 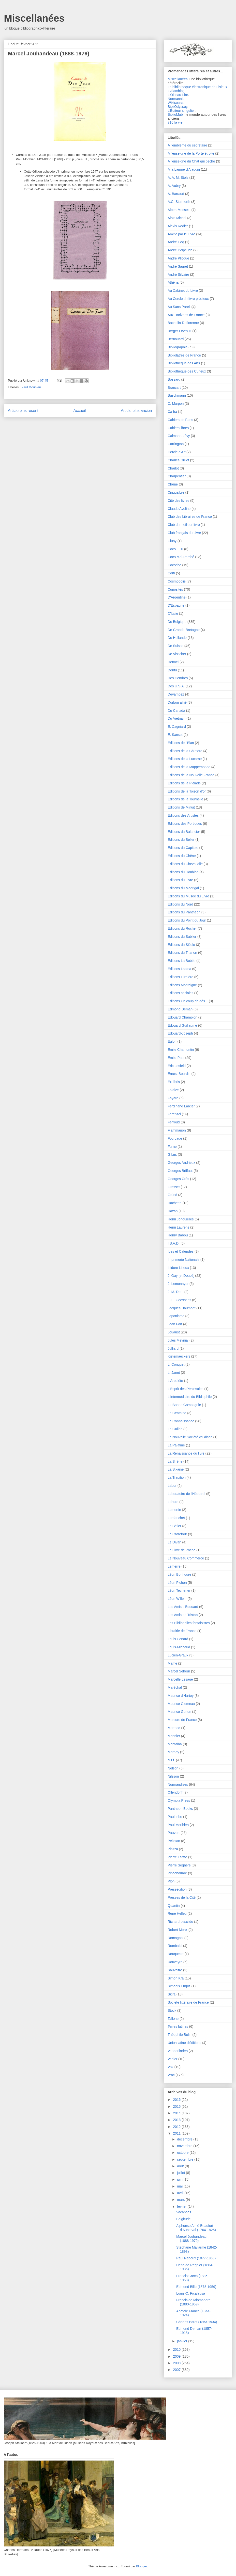 What do you see at coordinates (191, 161) in the screenshot?
I see `A l'enseigne du Chat qui pêche` at bounding box center [191, 161].